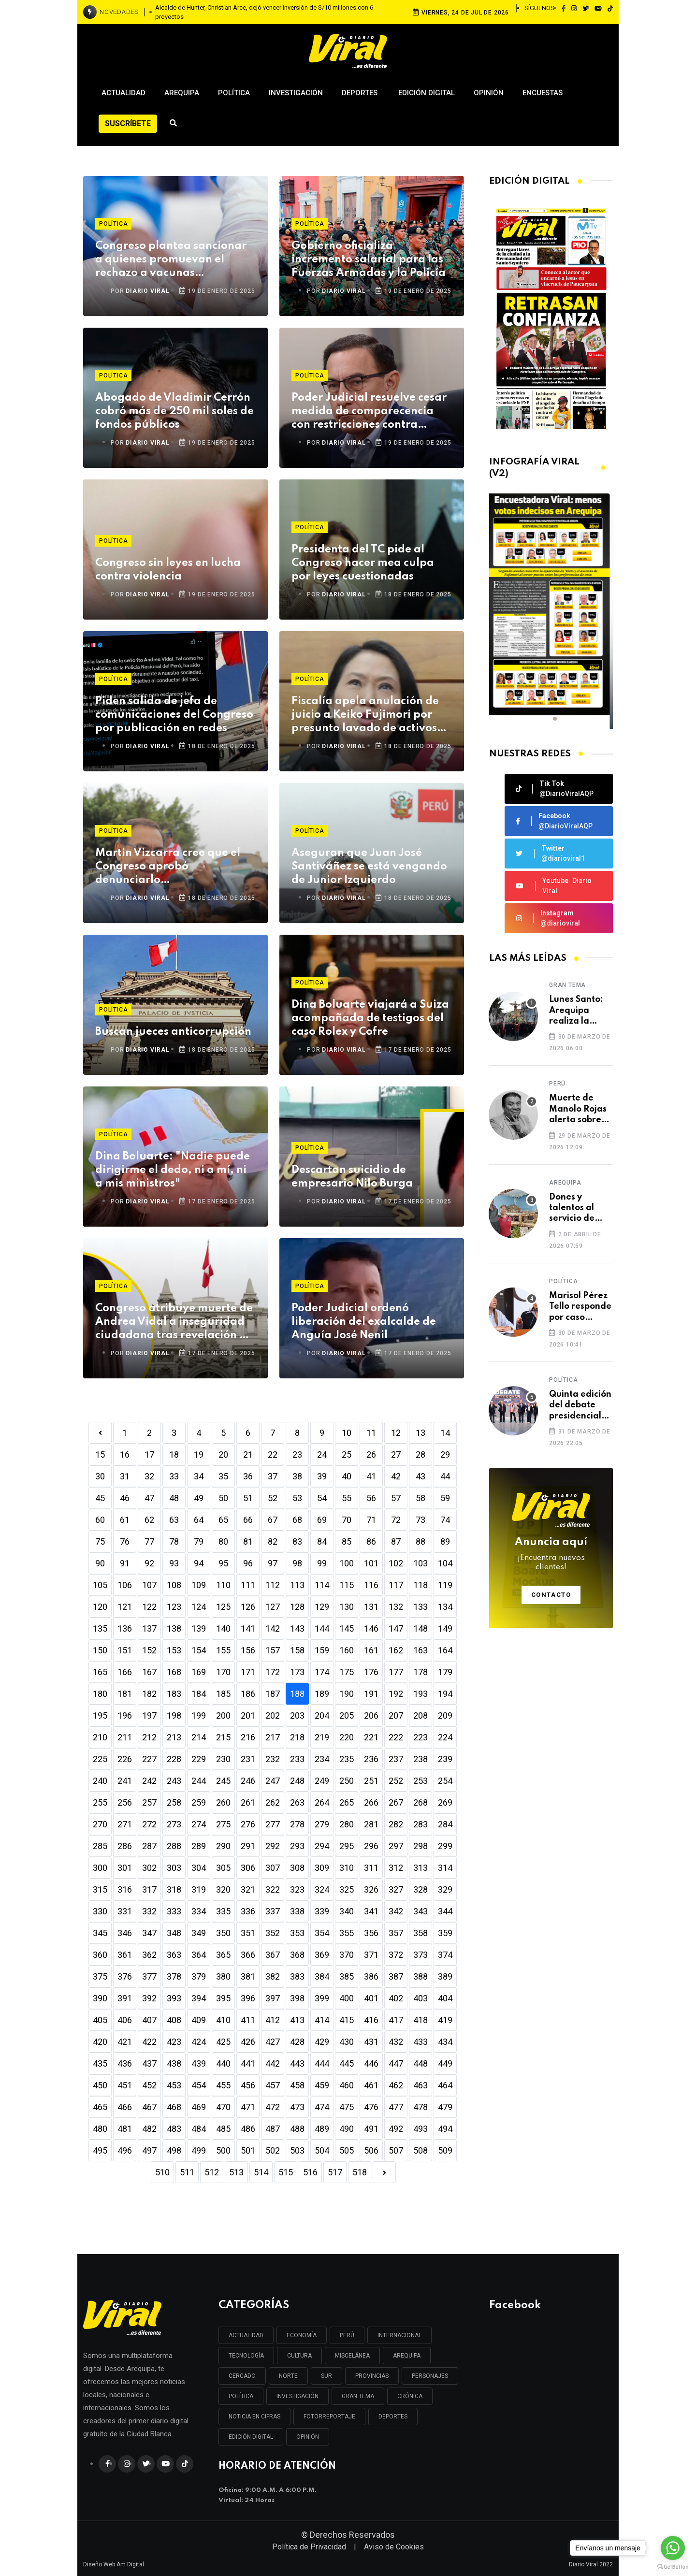 This screenshot has width=696, height=2576. I want to click on 181, so click(124, 1694).